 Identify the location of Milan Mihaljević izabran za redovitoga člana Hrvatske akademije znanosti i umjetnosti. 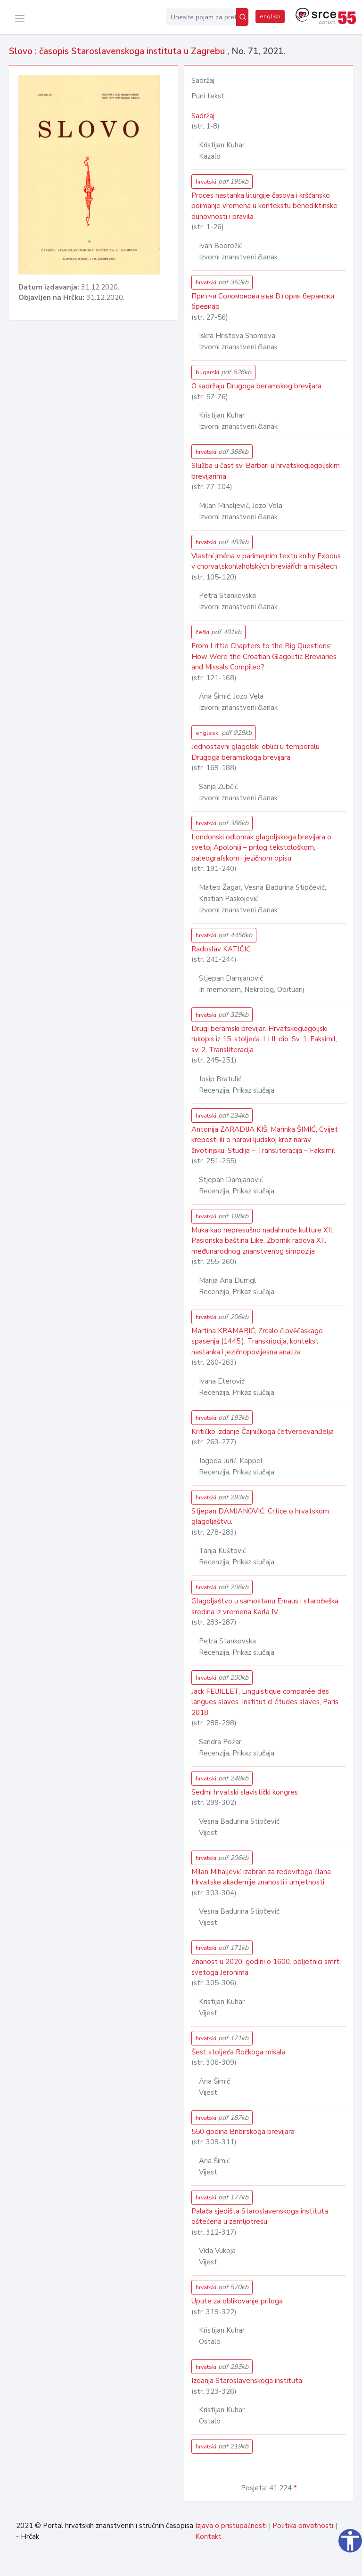
(261, 1877).